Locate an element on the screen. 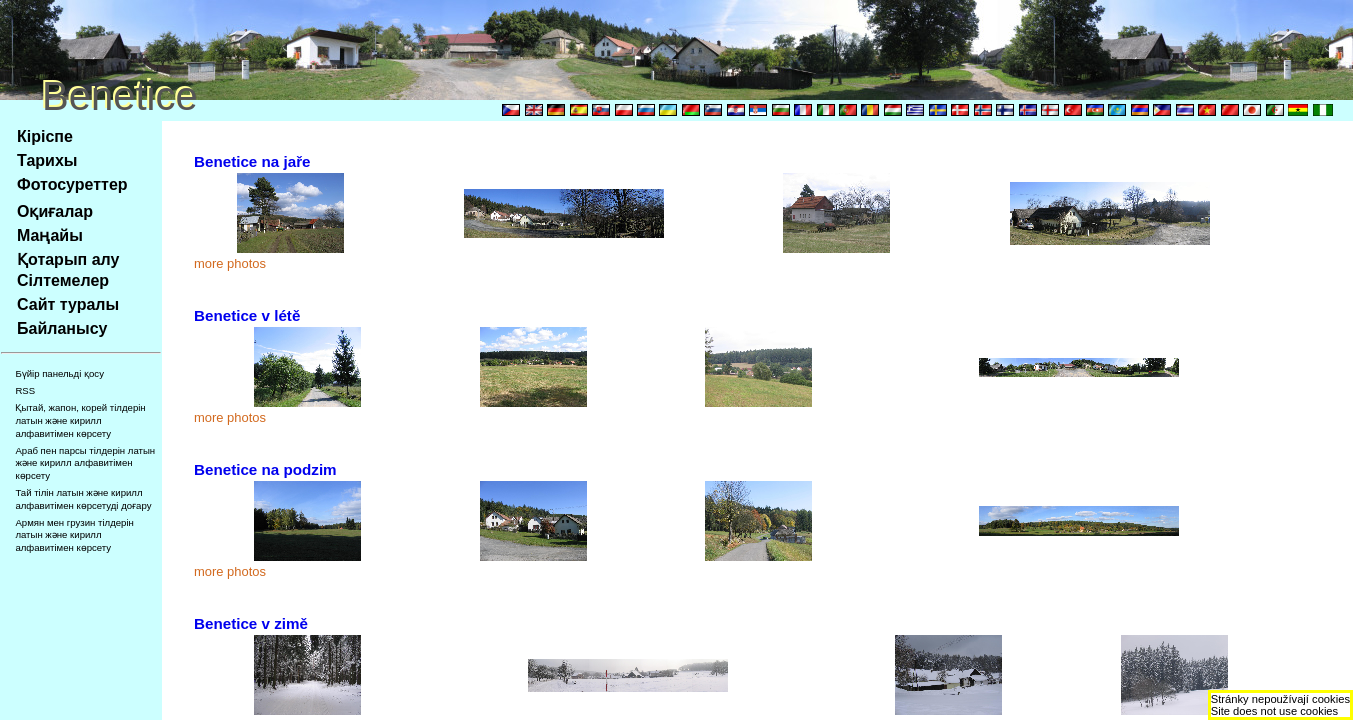 Image resolution: width=1353 pixels, height=720 pixels. Байланысу is located at coordinates (62, 328).